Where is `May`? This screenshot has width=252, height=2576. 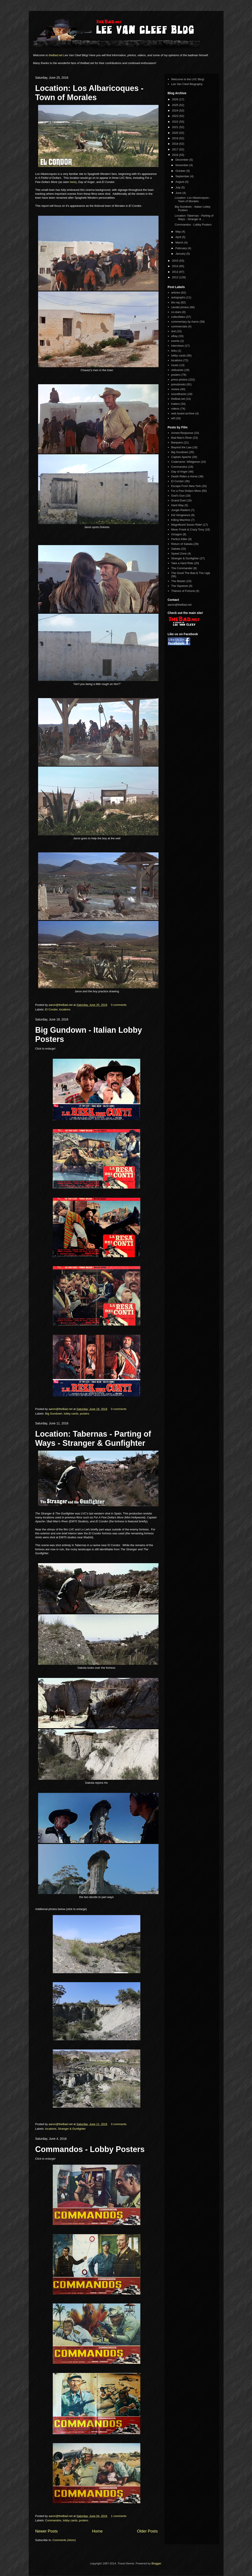
May is located at coordinates (178, 231).